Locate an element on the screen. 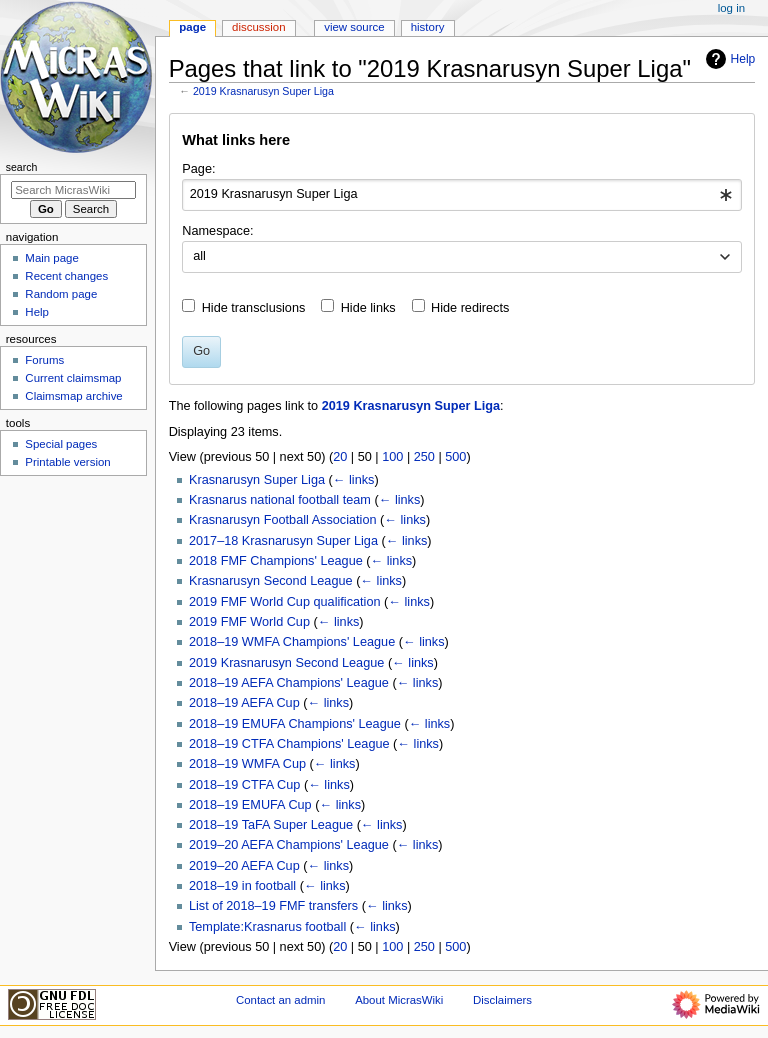 This screenshot has width=768, height=1038. 500 is located at coordinates (455, 457).